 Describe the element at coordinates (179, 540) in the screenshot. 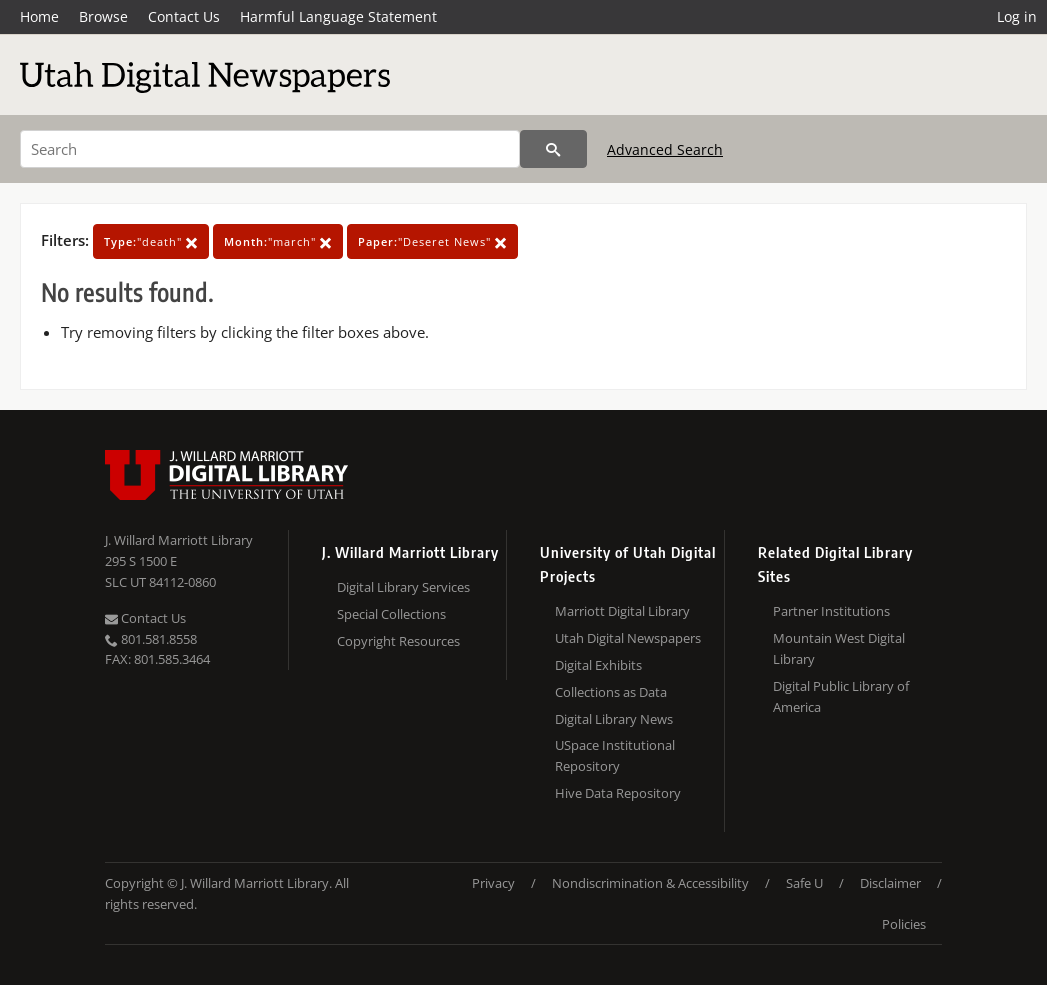

I see `J. Willard Marriott Library` at that location.